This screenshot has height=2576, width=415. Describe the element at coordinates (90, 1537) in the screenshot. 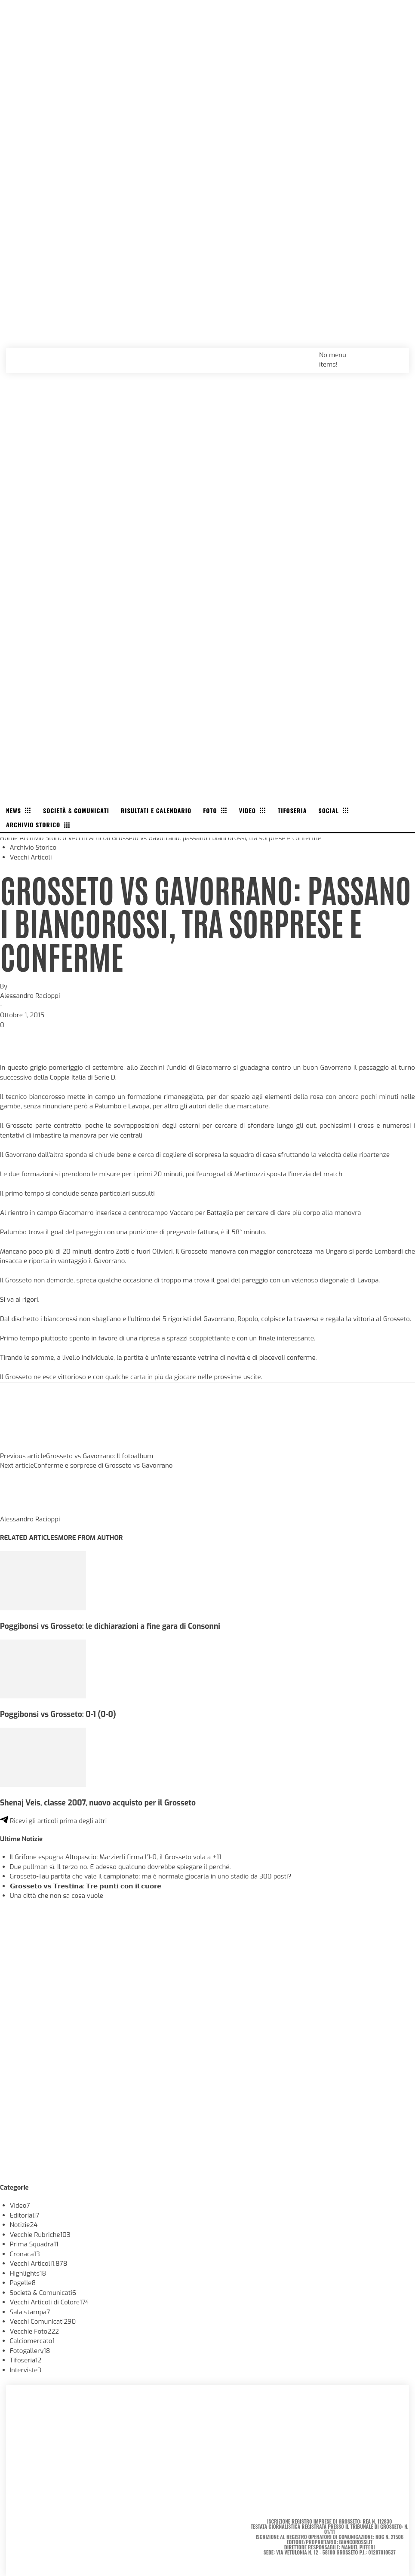

I see `MORE FROM AUTHOR` at that location.